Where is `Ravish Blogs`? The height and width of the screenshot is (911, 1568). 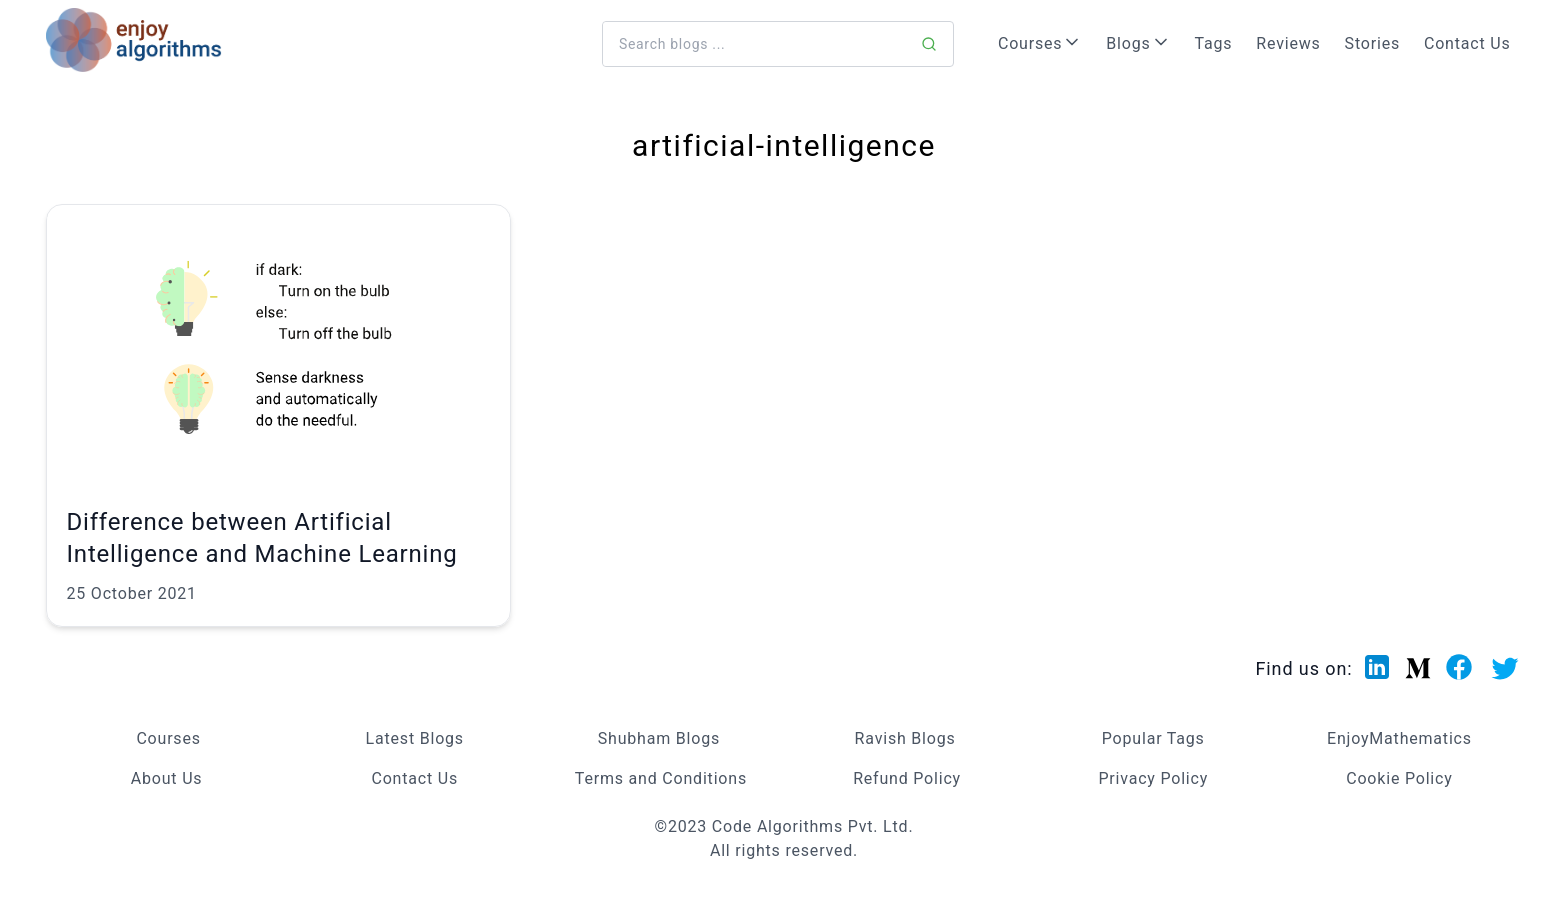
Ravish Blogs is located at coordinates (905, 738).